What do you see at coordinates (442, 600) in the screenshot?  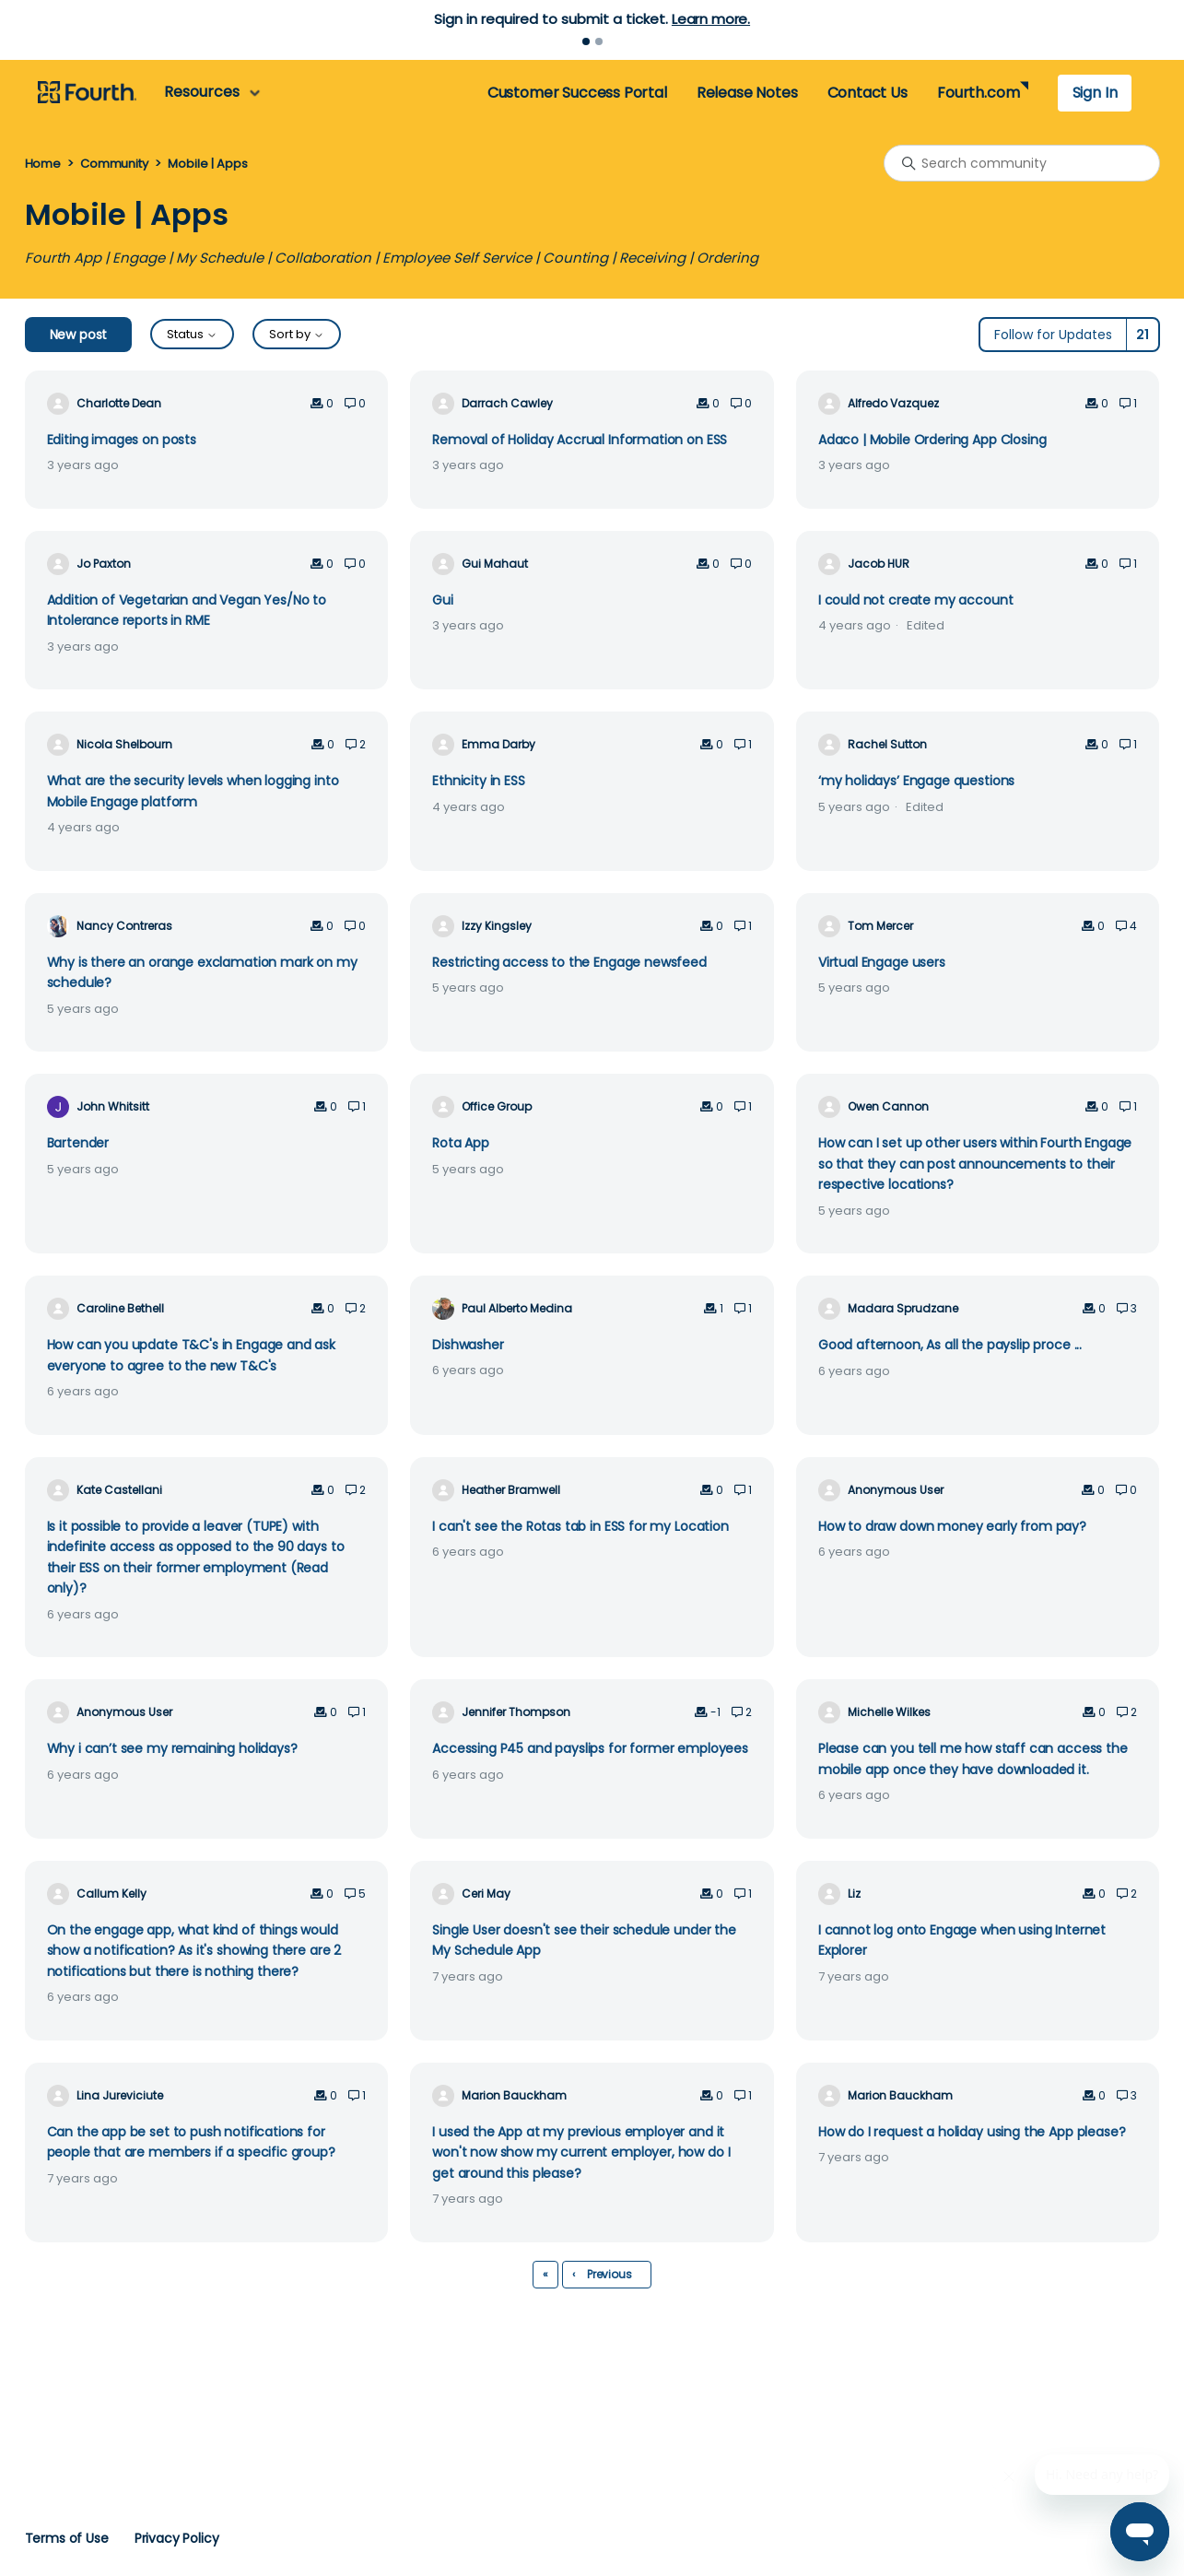 I see `Gui` at bounding box center [442, 600].